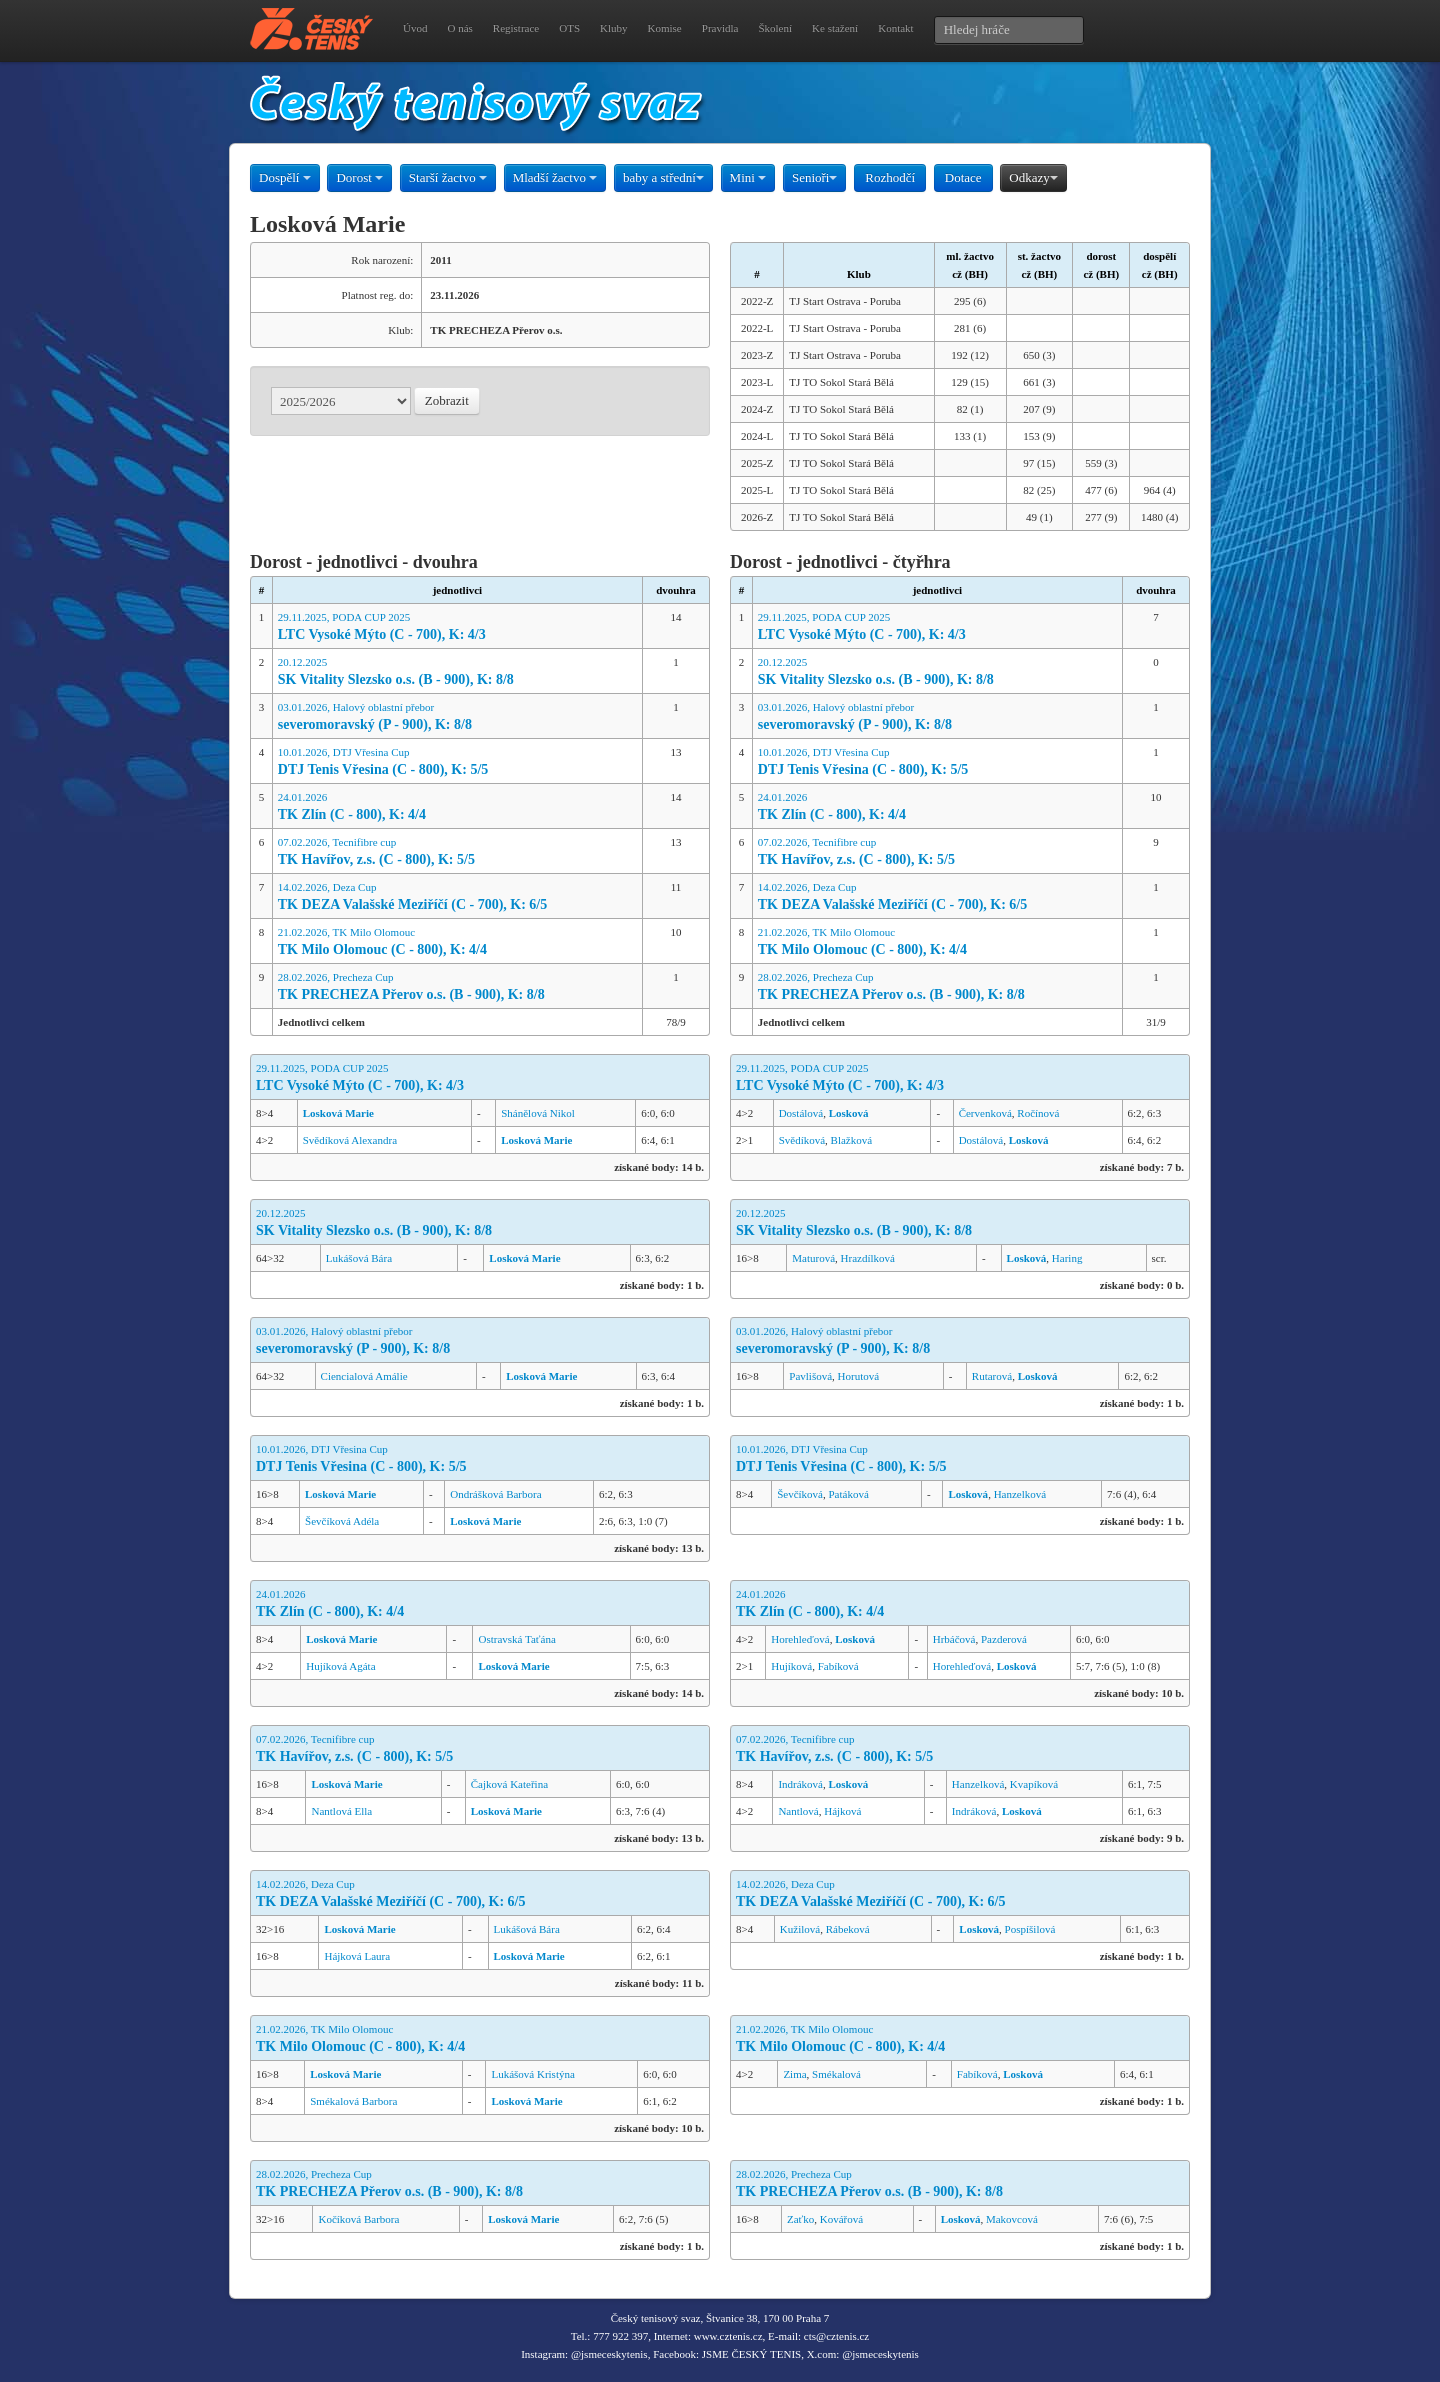  I want to click on Ševčíková Adéla, so click(342, 1521).